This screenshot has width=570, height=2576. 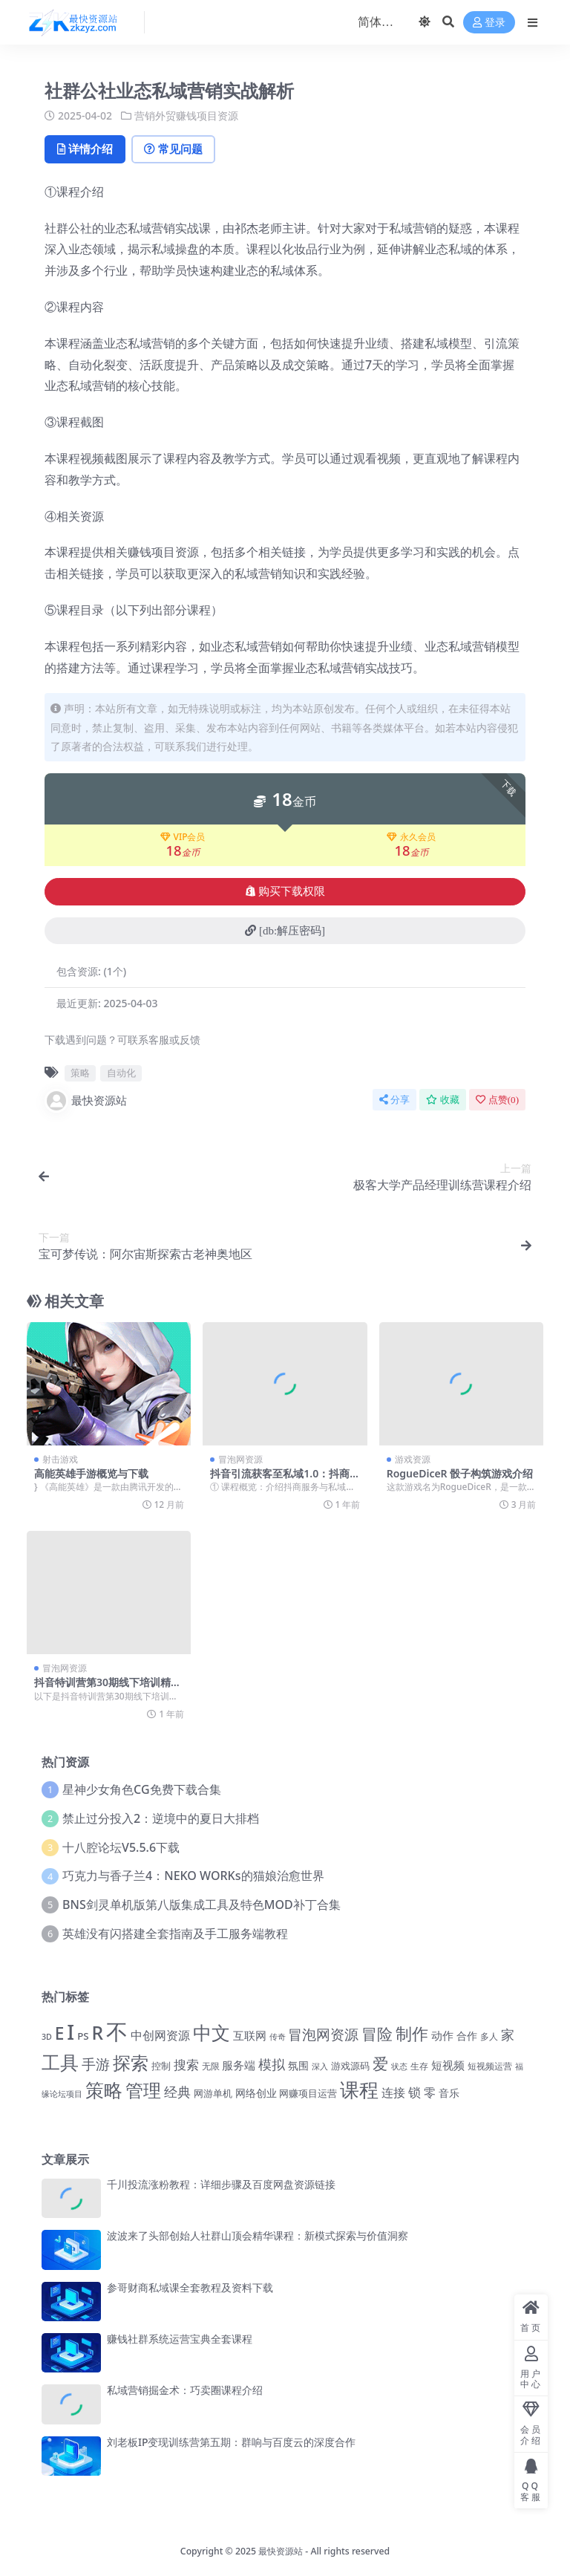 What do you see at coordinates (489, 2036) in the screenshot?
I see `多人 [多人 (1,210 项)]` at bounding box center [489, 2036].